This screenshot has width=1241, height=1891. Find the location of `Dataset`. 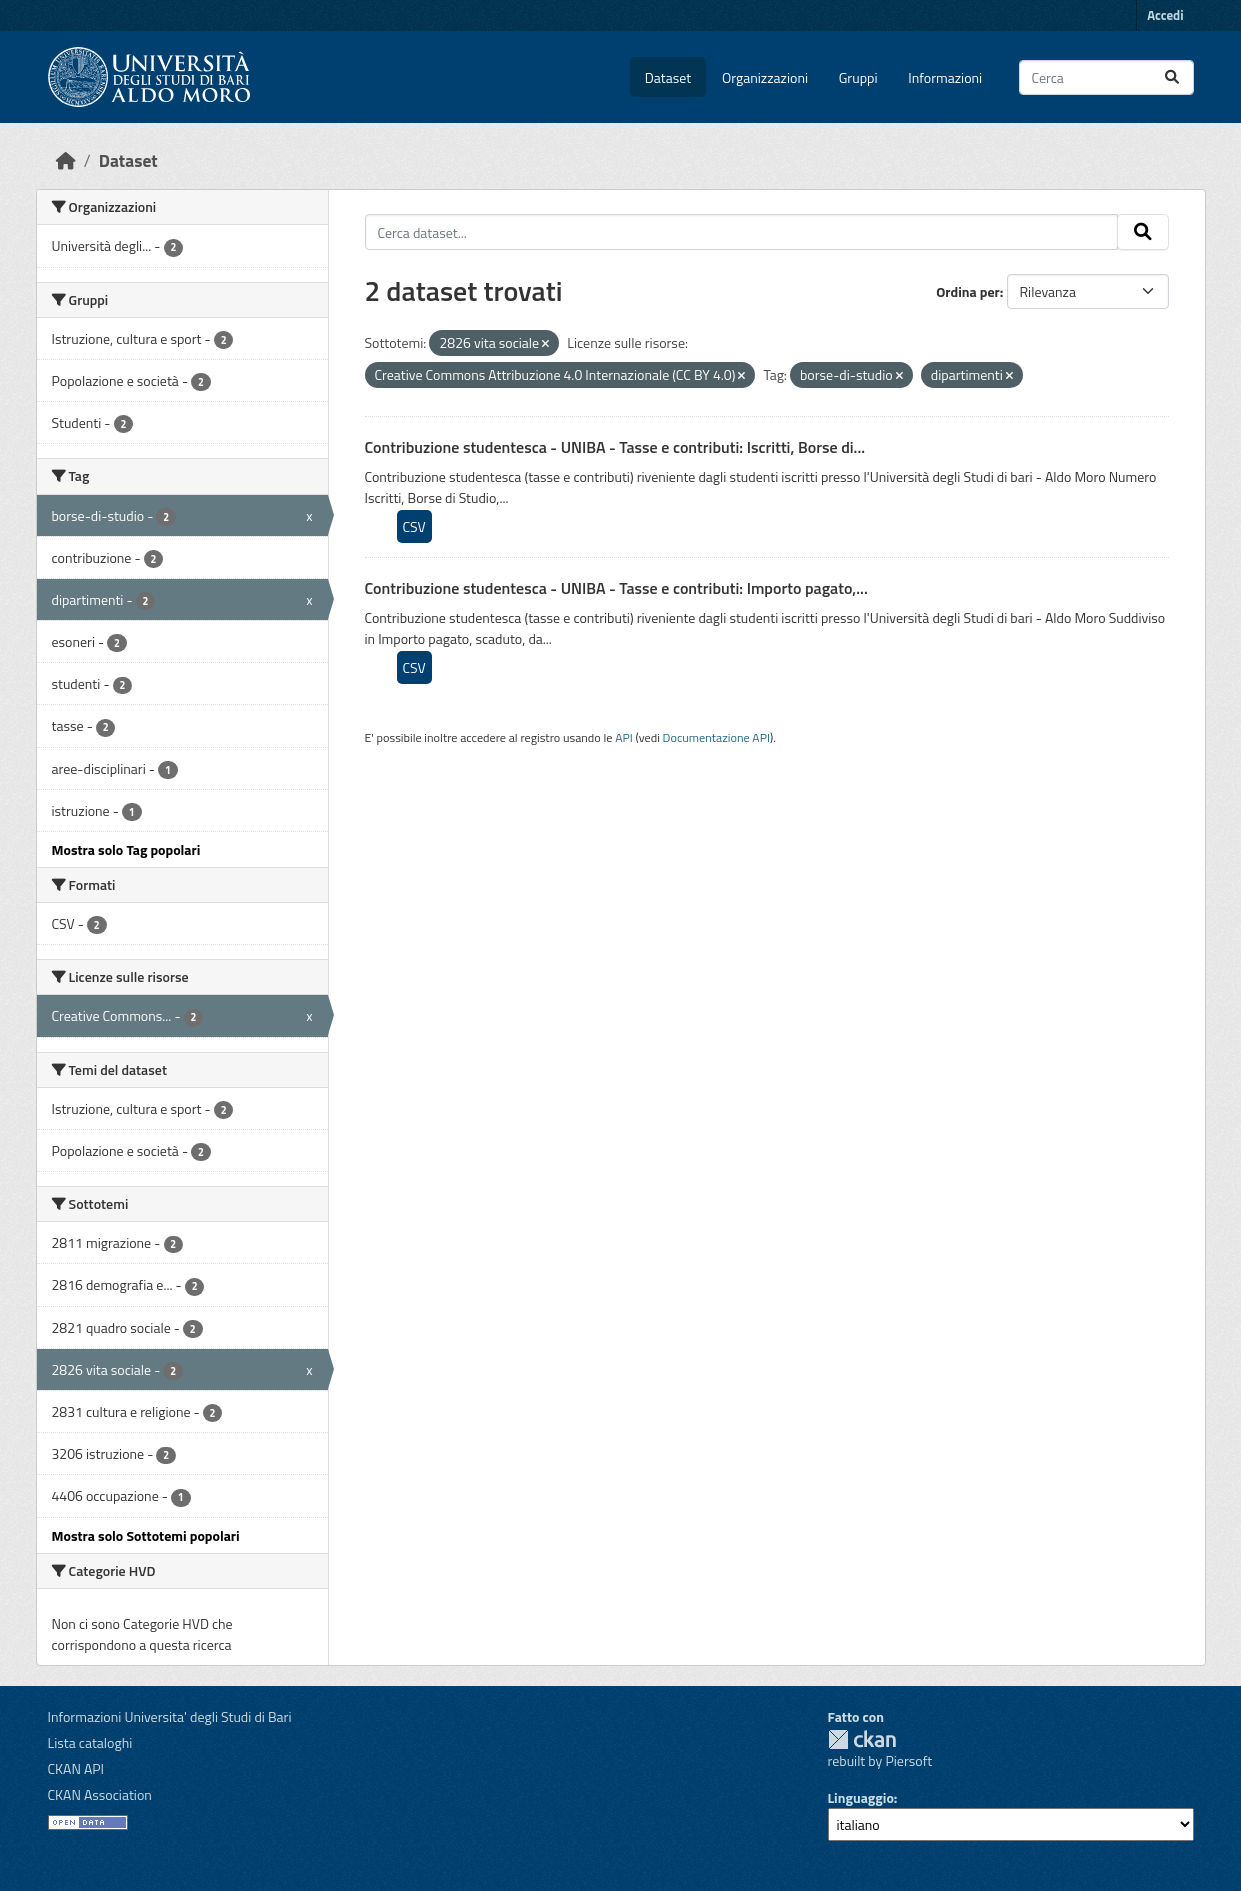

Dataset is located at coordinates (668, 77).